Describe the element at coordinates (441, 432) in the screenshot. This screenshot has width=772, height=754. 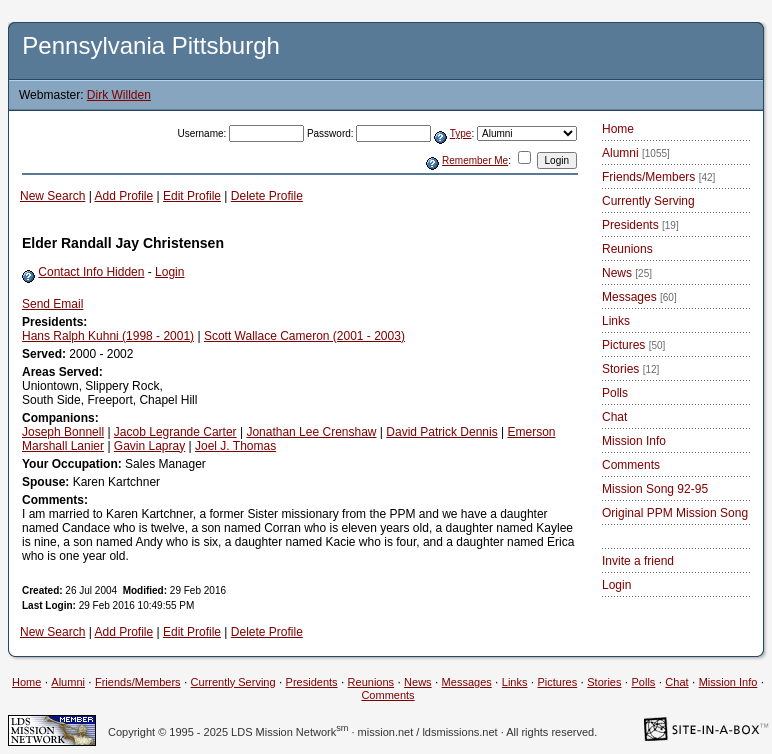
I see `David Patrick Dennis` at that location.